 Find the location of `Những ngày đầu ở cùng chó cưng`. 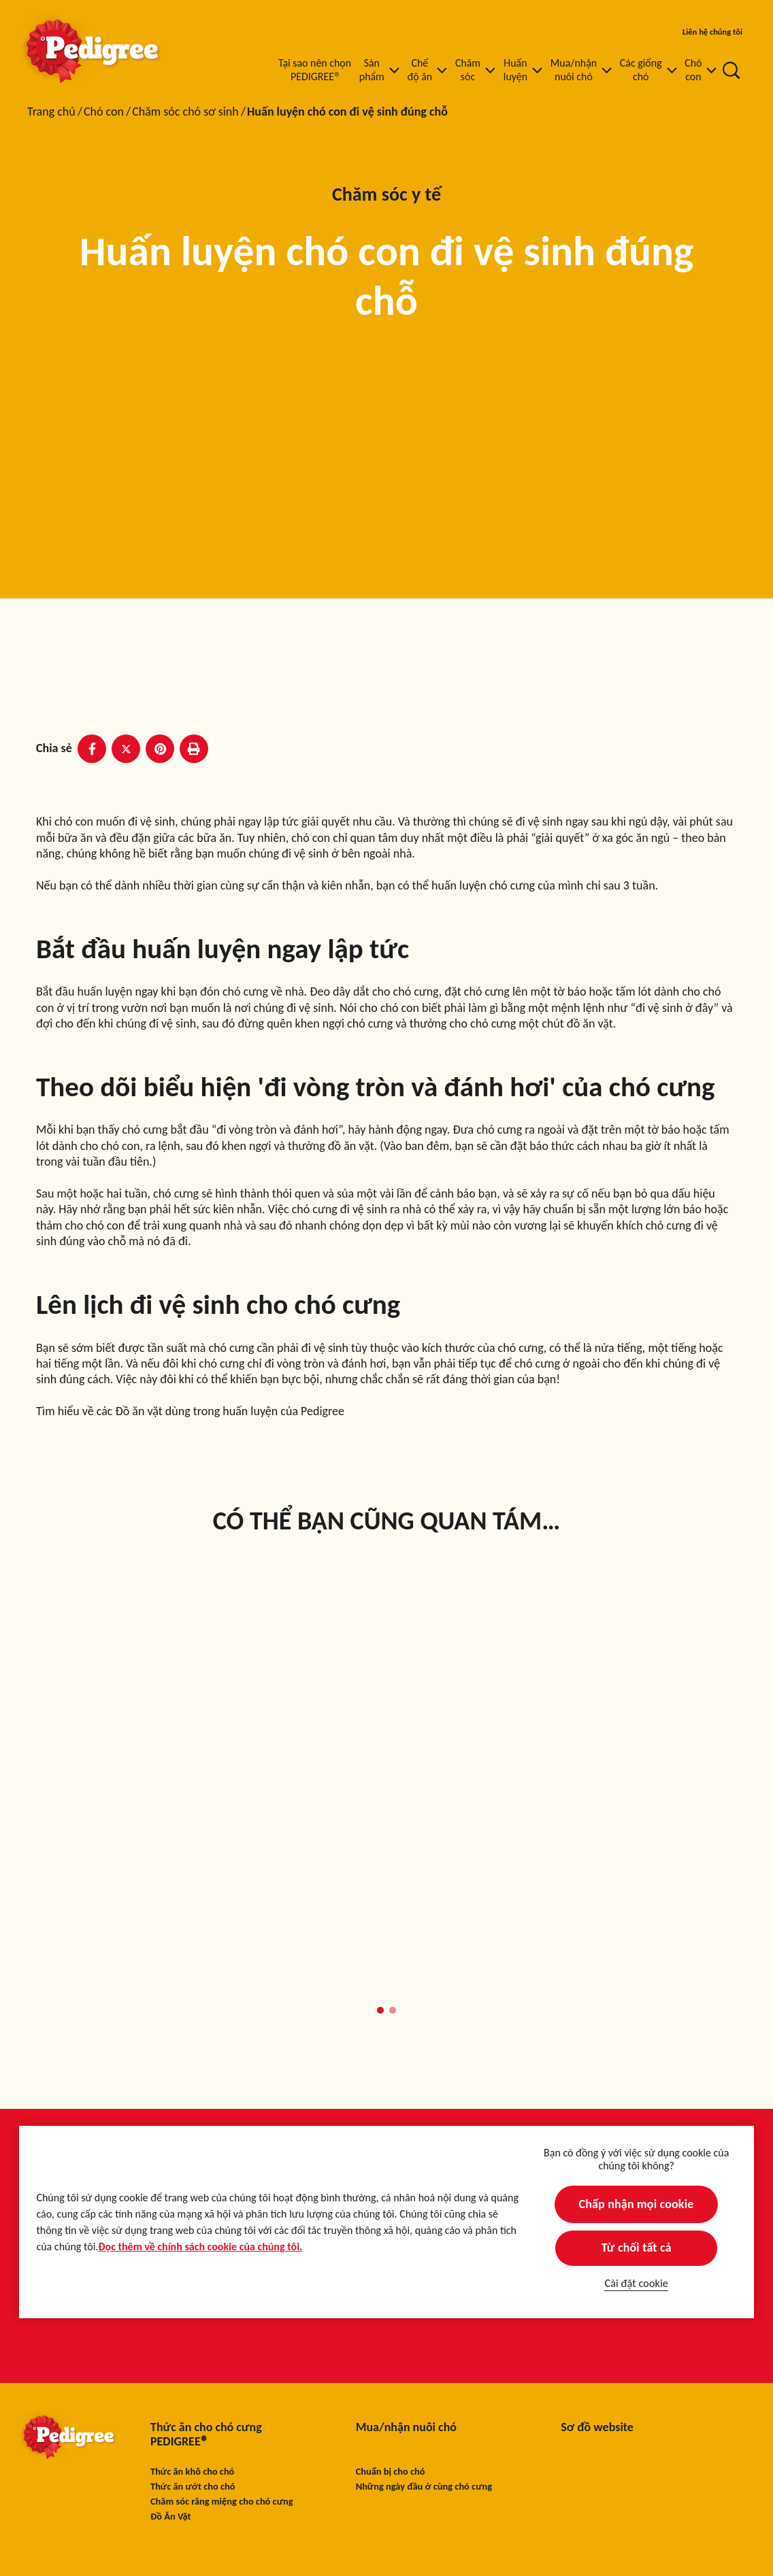

Những ngày đầu ở cùng chó cưng is located at coordinates (424, 2486).